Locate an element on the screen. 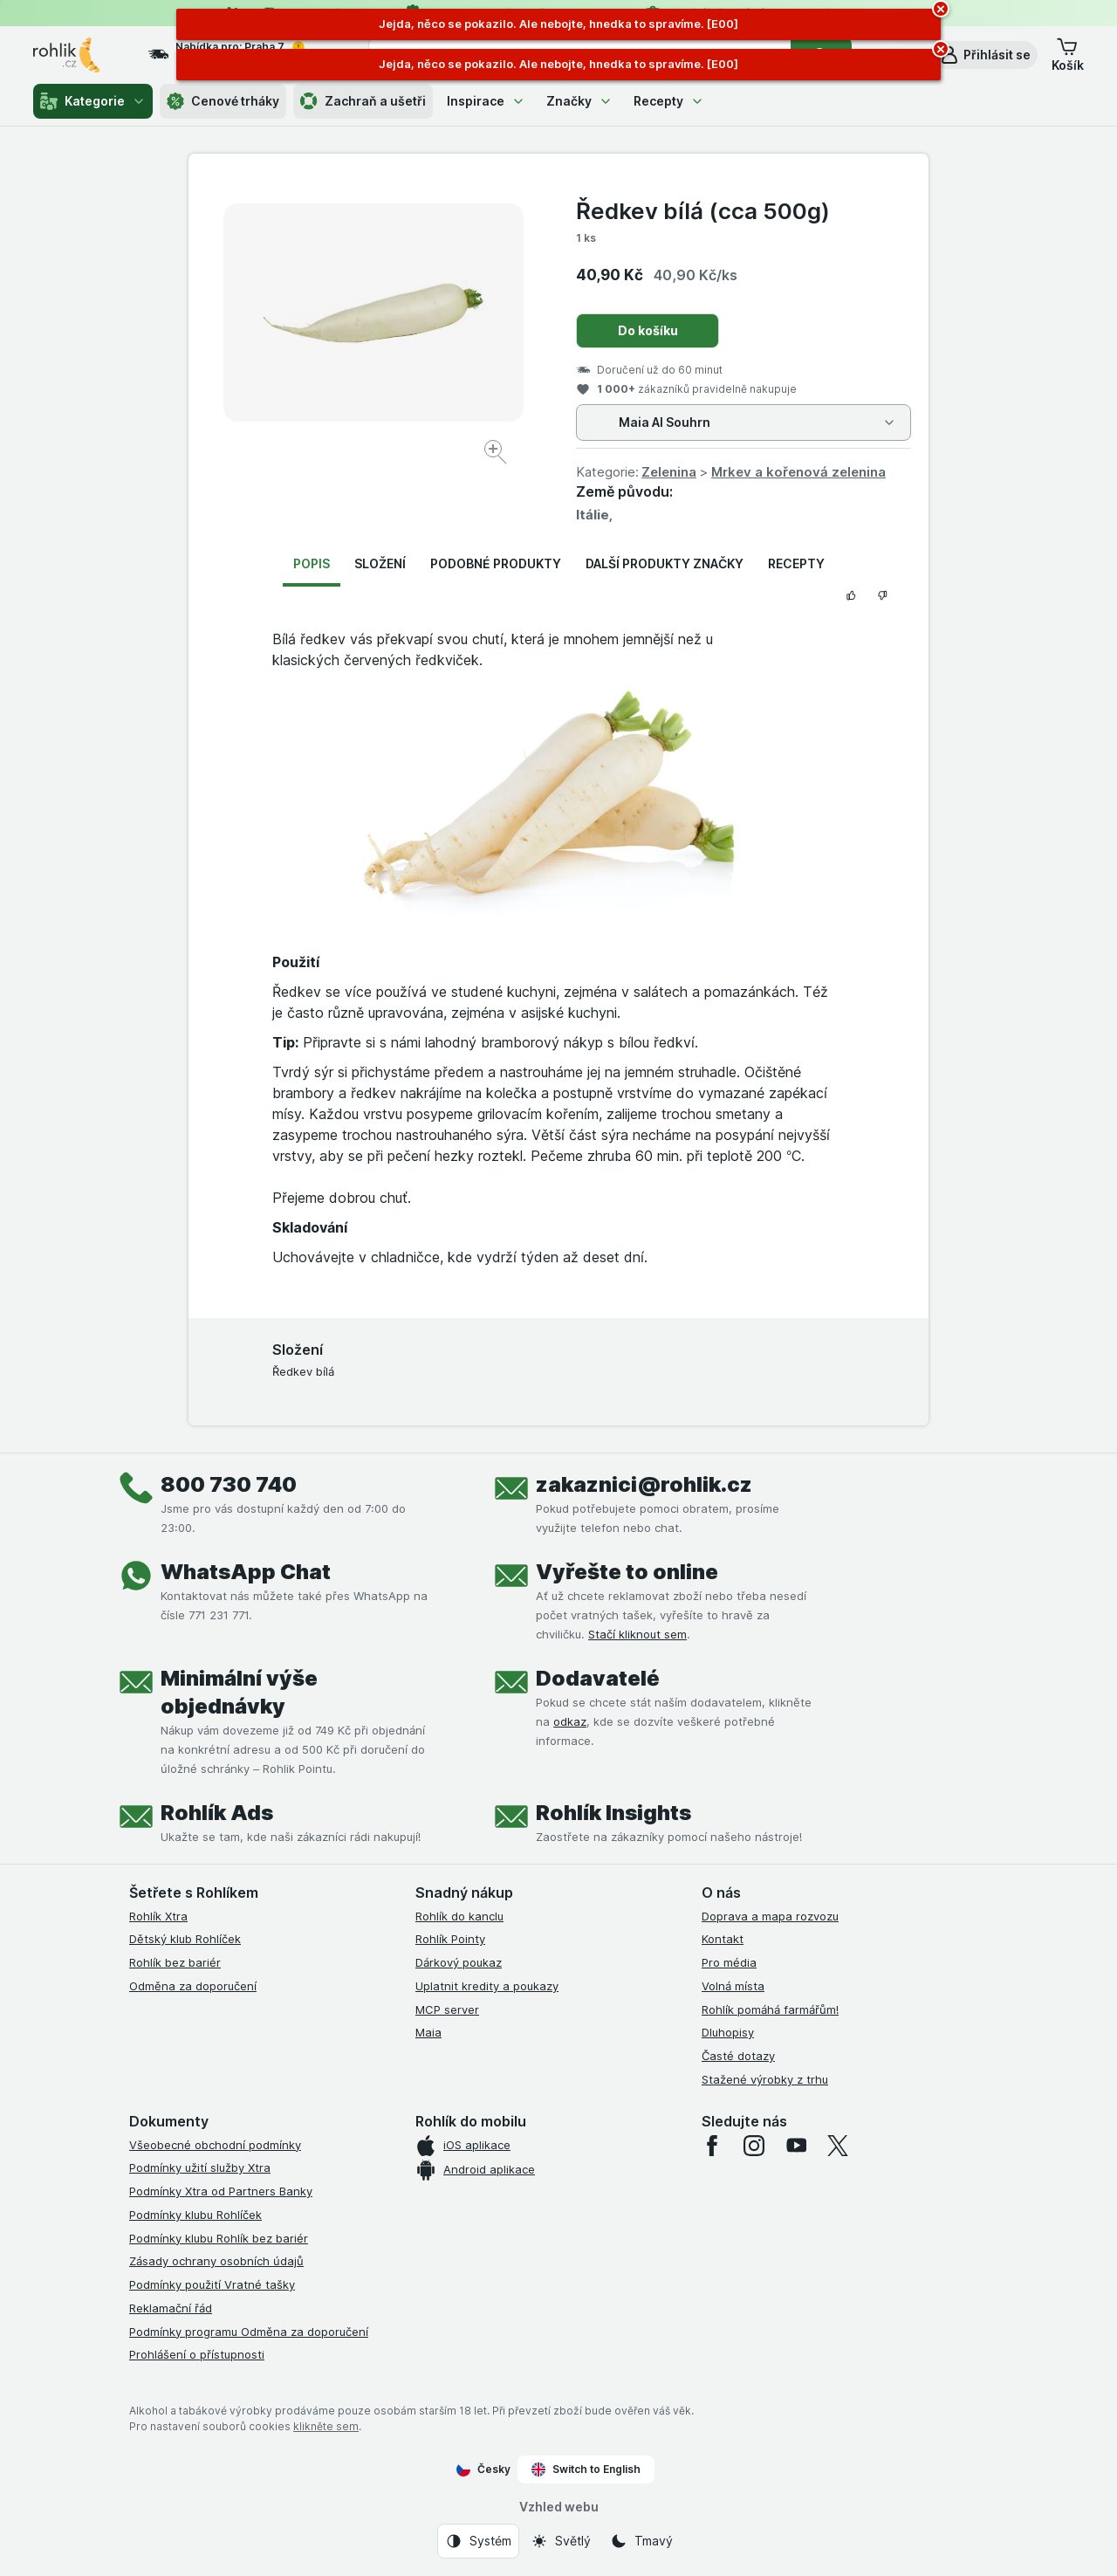 The image size is (1117, 2576). Dluhopisy is located at coordinates (728, 2032).